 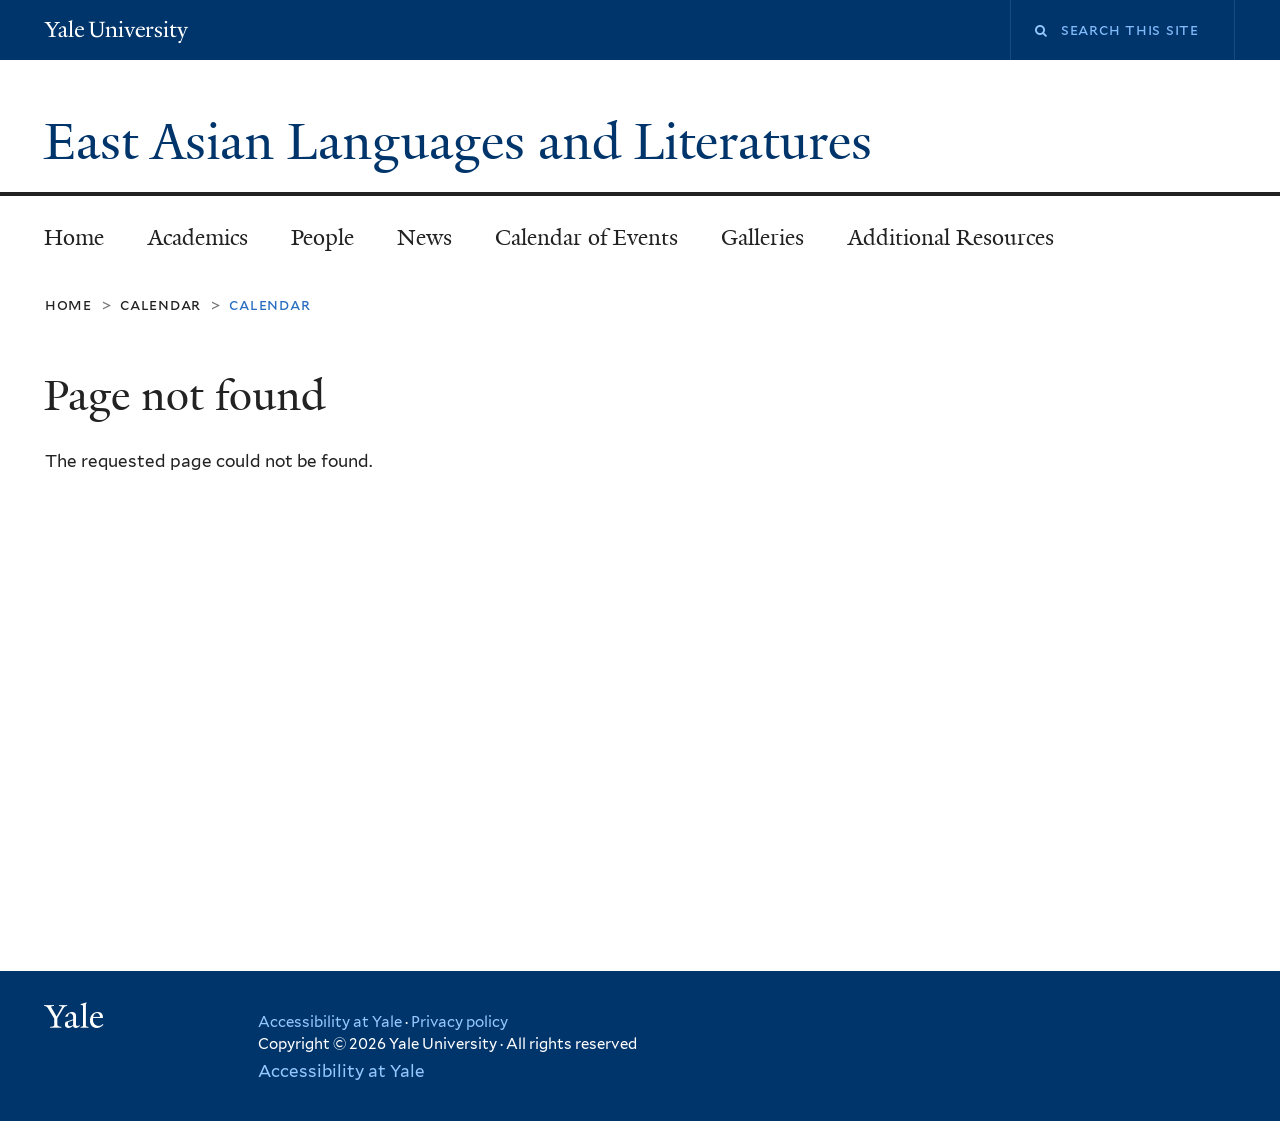 I want to click on Accessibility at Yale, so click(x=330, y=1022).